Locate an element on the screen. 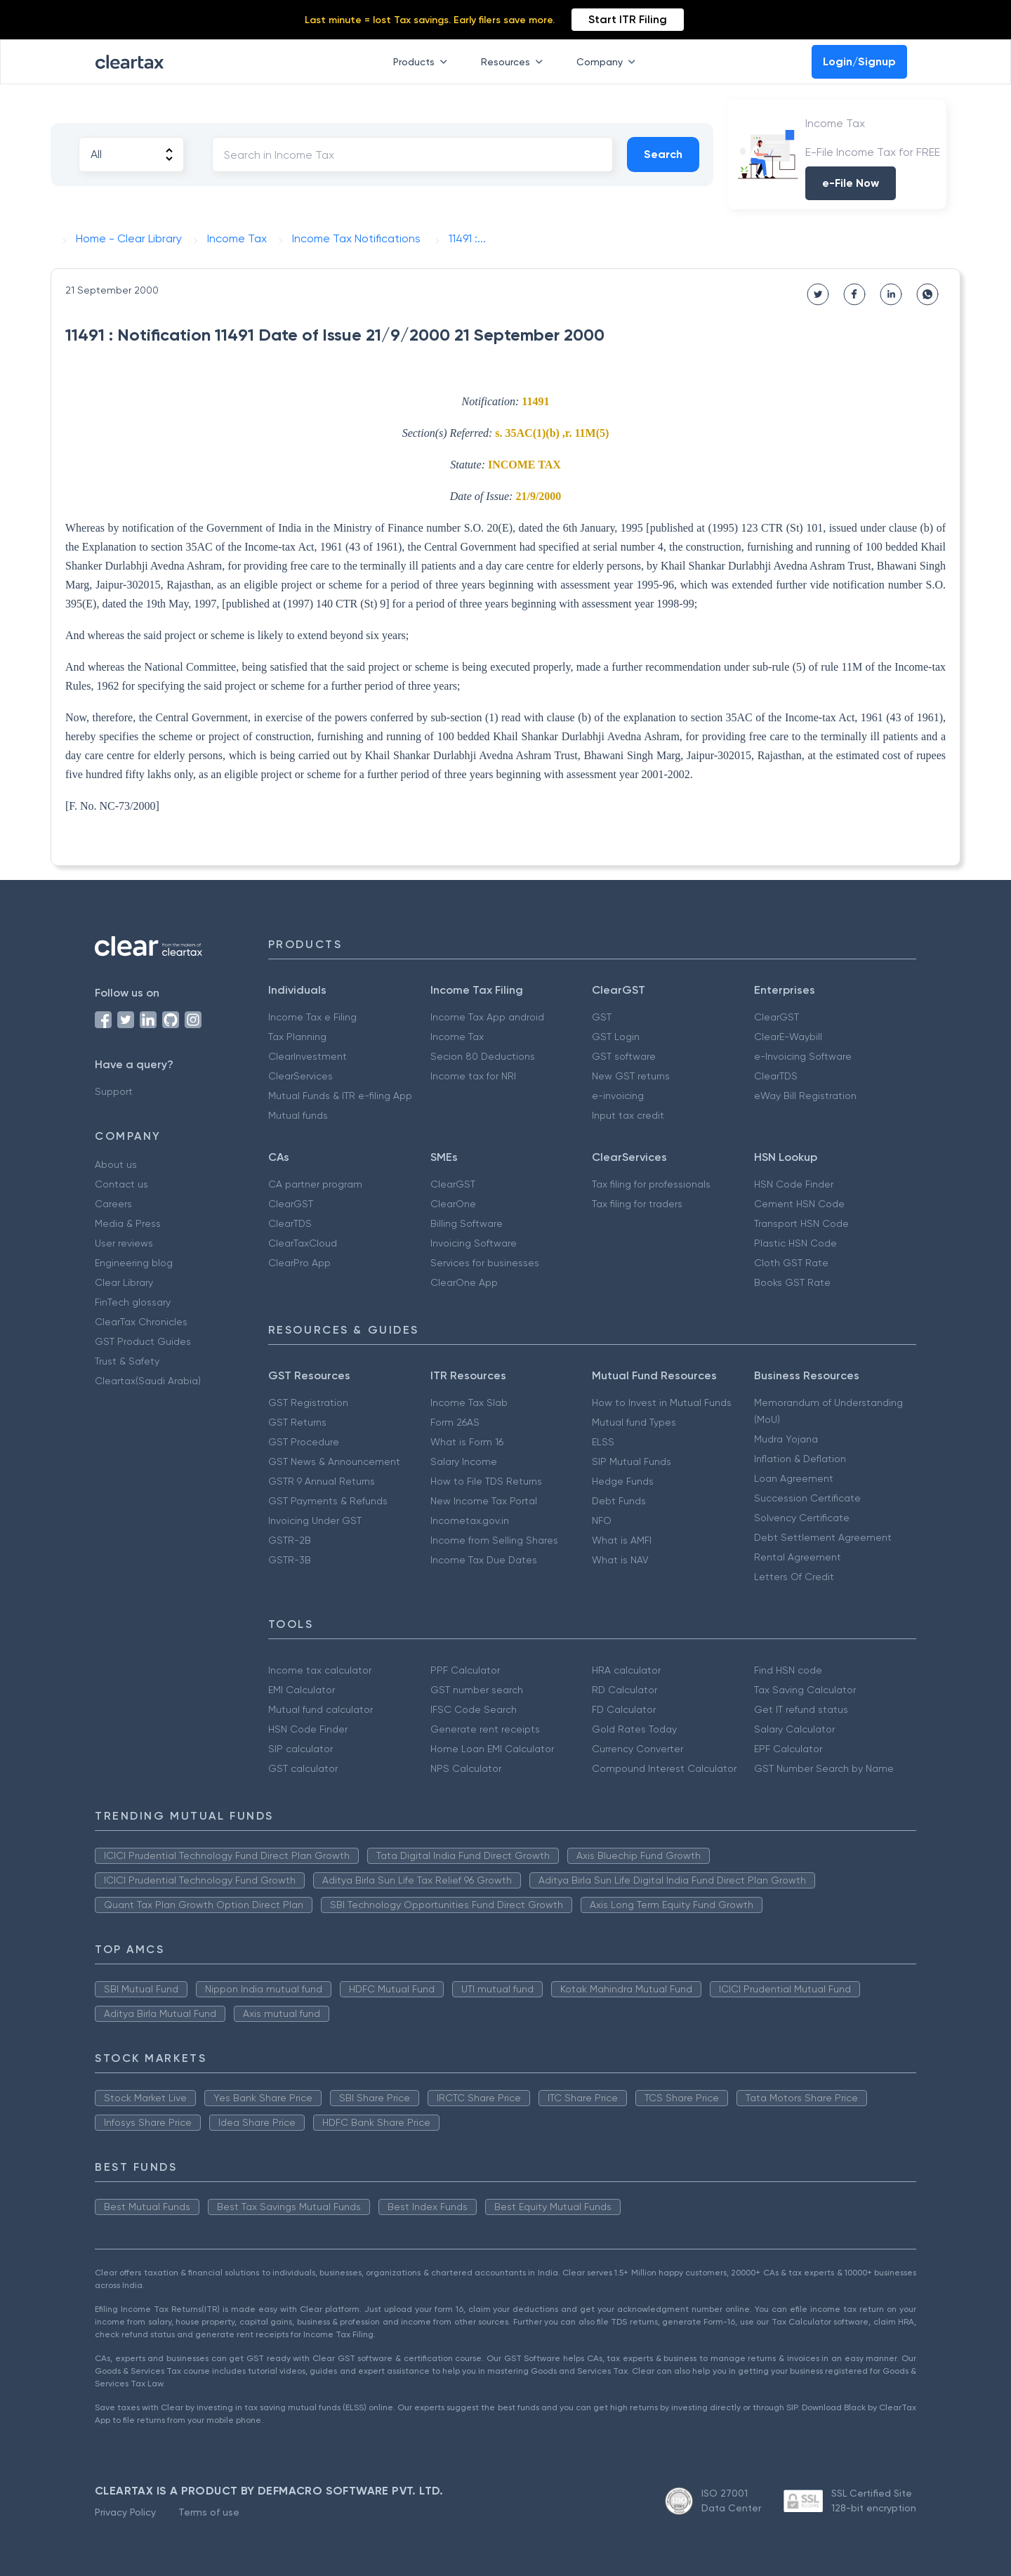 This screenshot has height=2576, width=1011. SIP Mutual Funds is located at coordinates (631, 1461).